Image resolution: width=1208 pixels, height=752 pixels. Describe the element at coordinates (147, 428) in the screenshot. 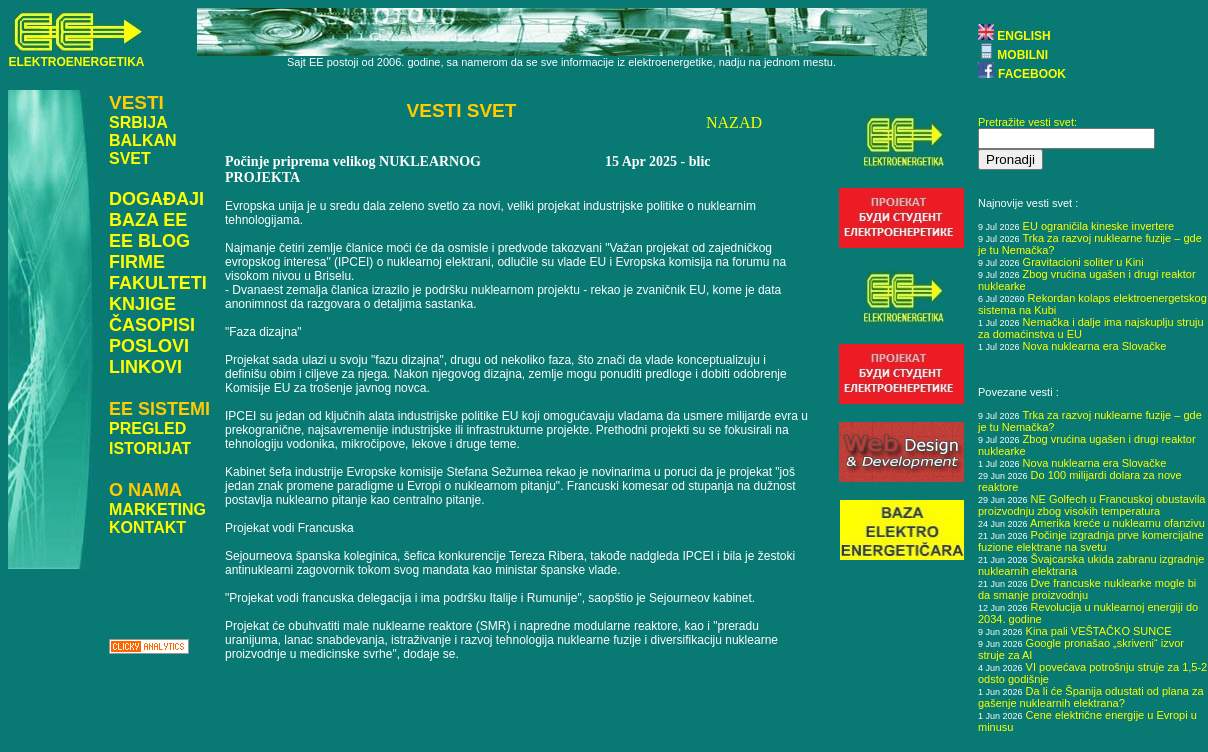

I see `PREGLED` at that location.